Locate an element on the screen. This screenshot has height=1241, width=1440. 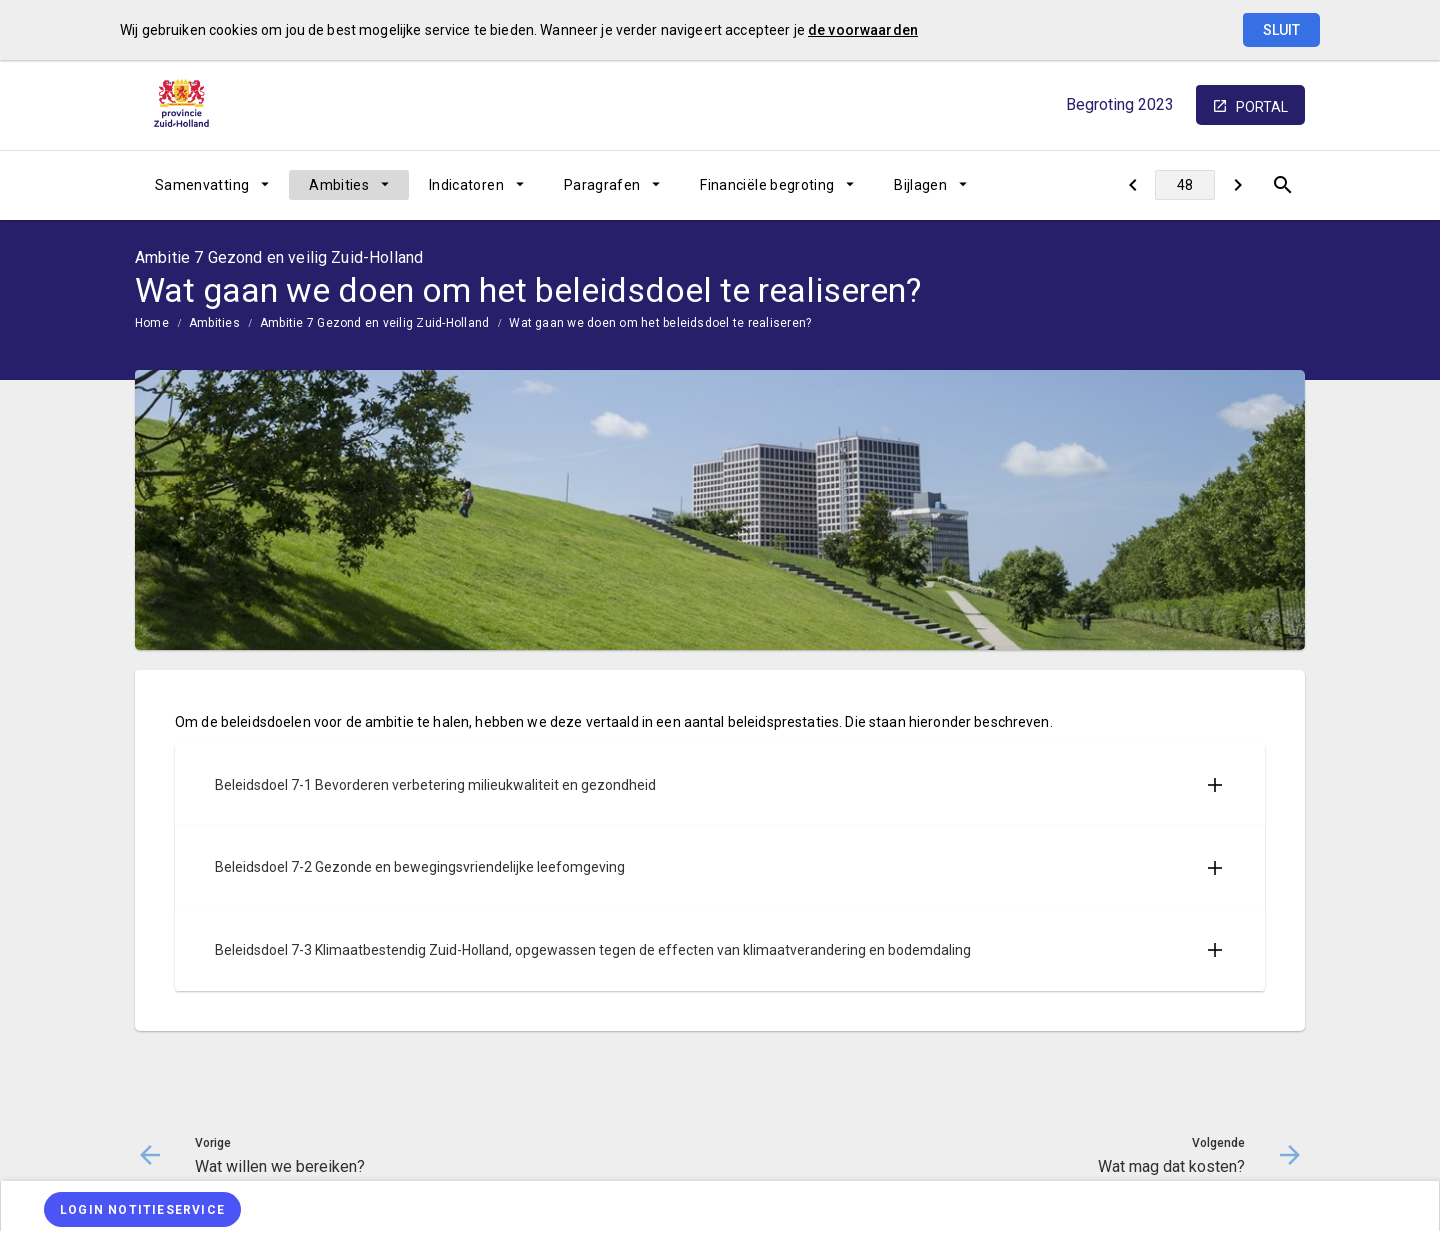
Samenvatting is located at coordinates (202, 185).